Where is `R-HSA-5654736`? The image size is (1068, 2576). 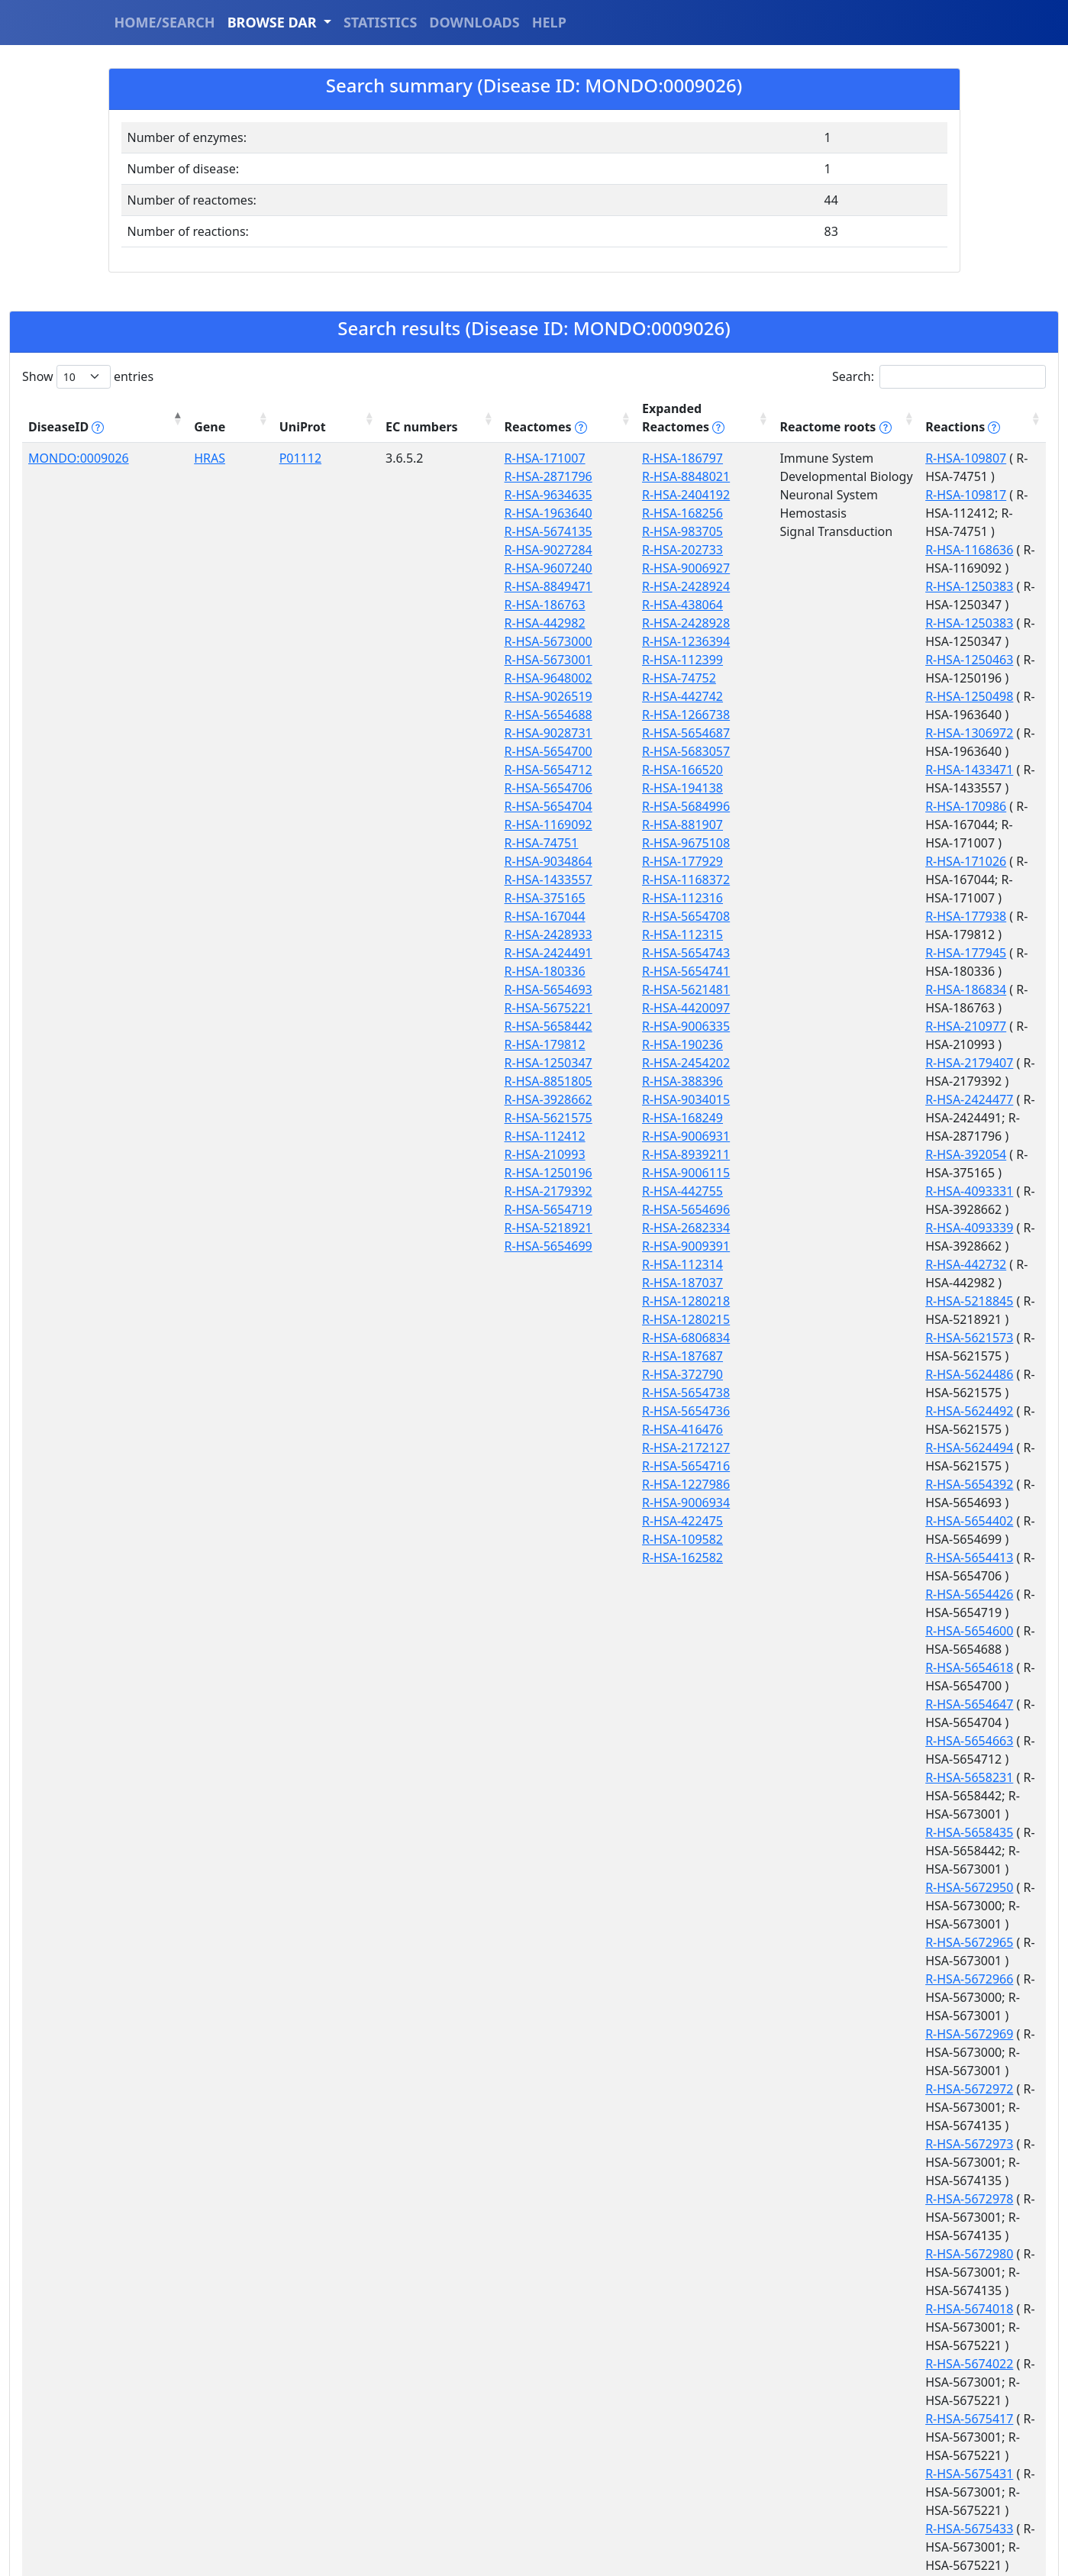 R-HSA-5654736 is located at coordinates (519, 1411).